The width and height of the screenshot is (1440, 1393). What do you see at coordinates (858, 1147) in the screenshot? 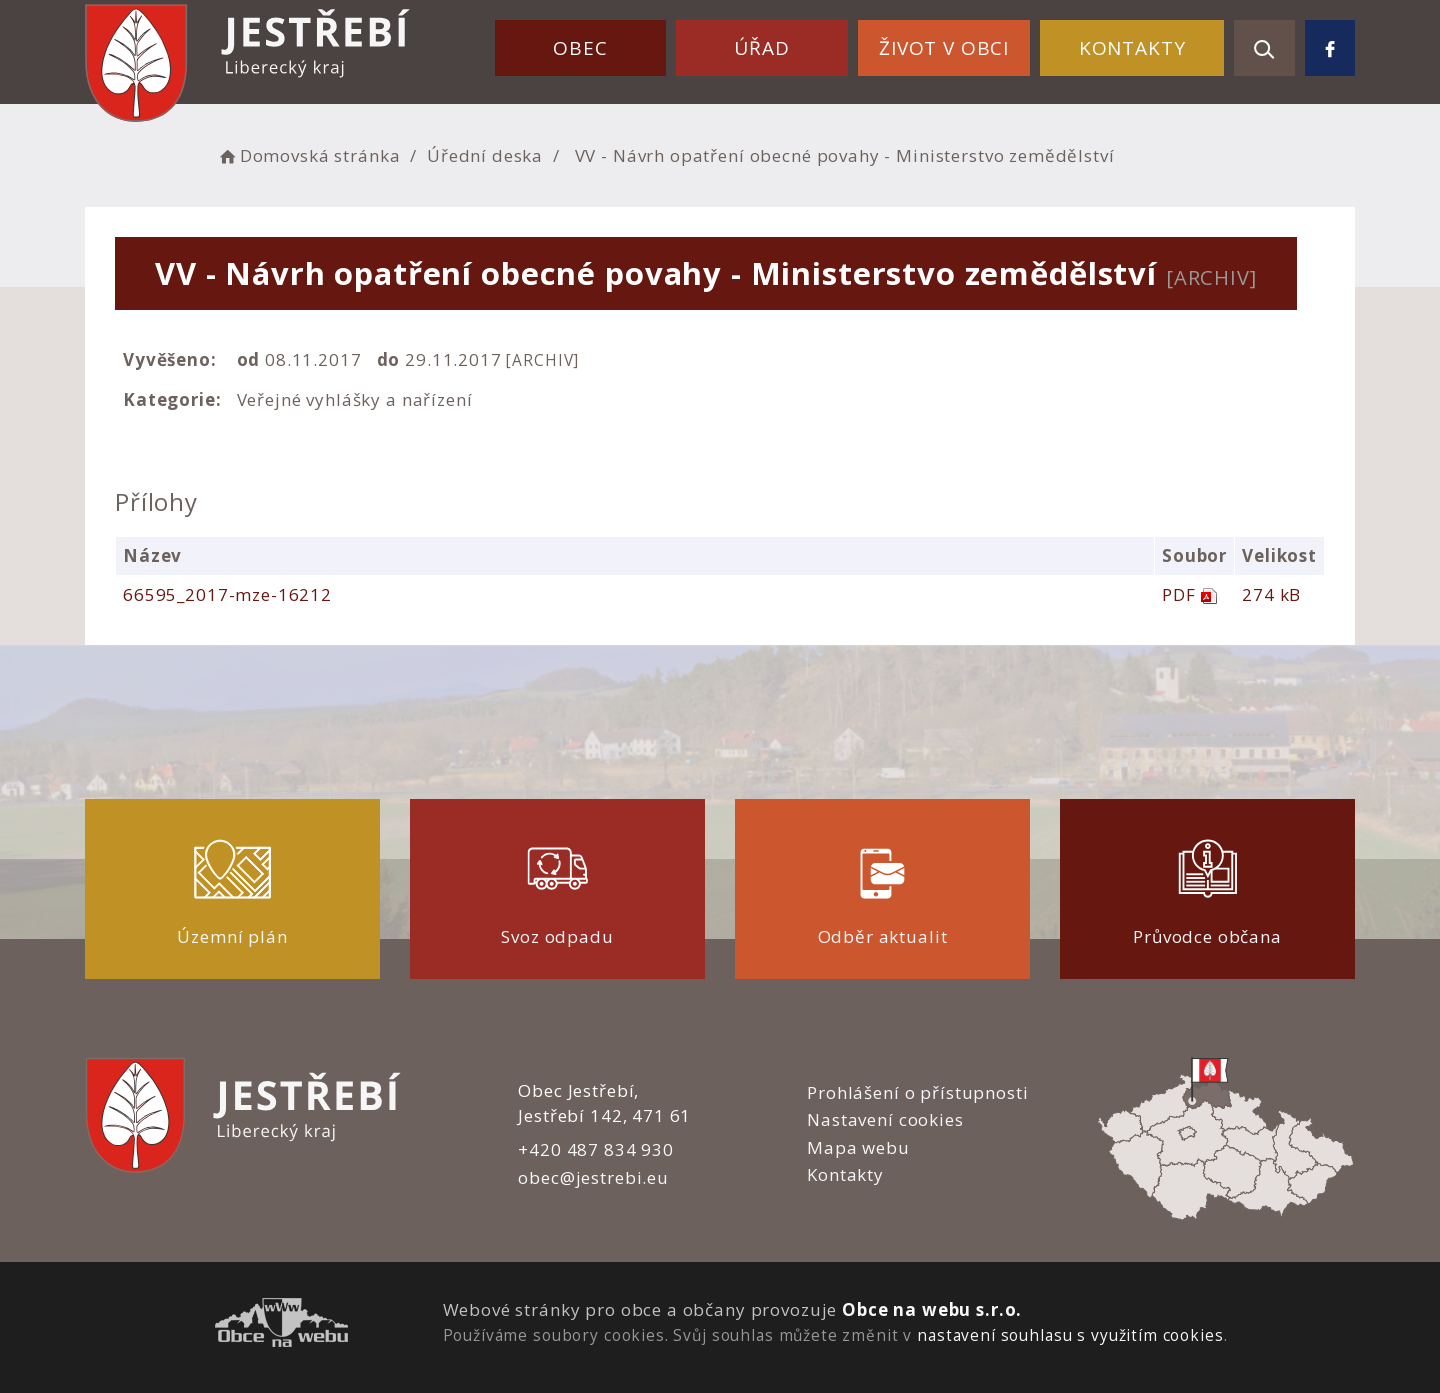
I see `Mapa webu` at bounding box center [858, 1147].